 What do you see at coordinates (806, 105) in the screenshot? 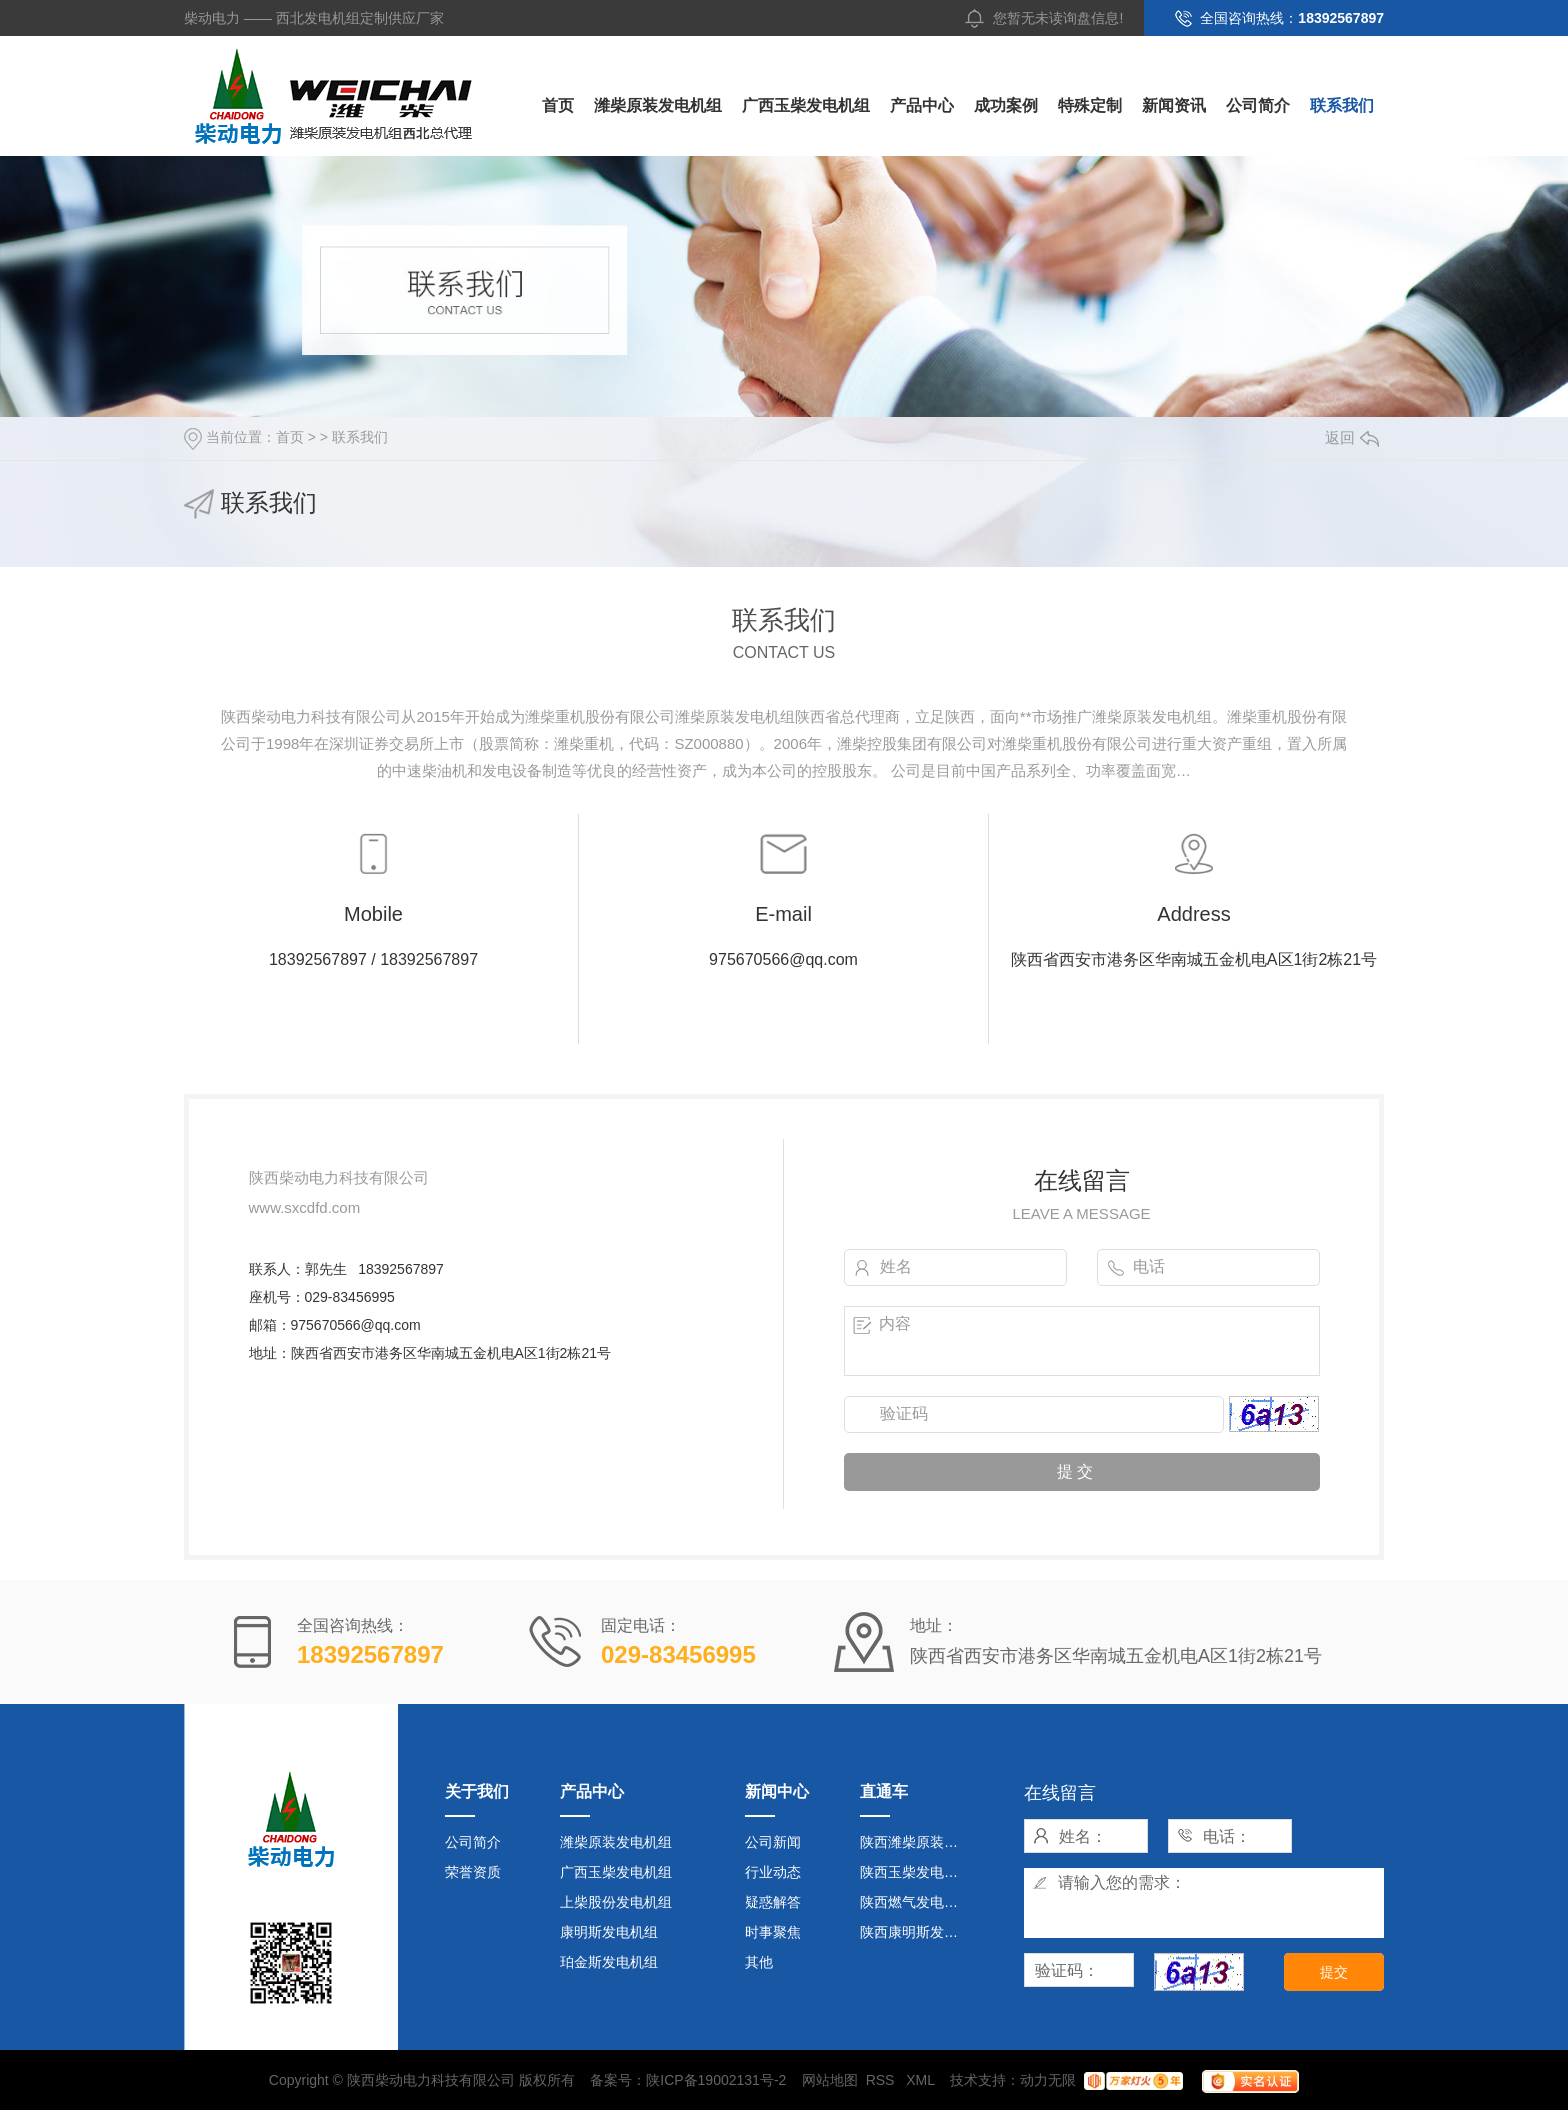
I see `广西玉柴发电机组` at bounding box center [806, 105].